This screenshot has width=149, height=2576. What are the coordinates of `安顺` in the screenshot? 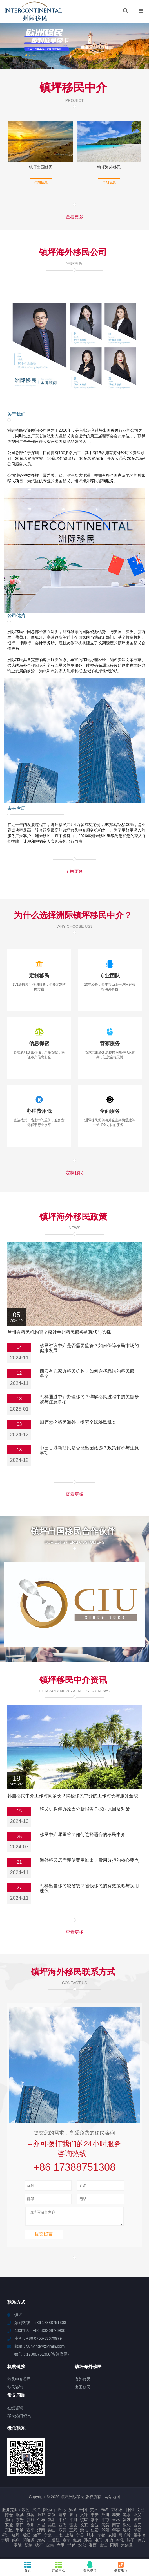 It's located at (112, 2537).